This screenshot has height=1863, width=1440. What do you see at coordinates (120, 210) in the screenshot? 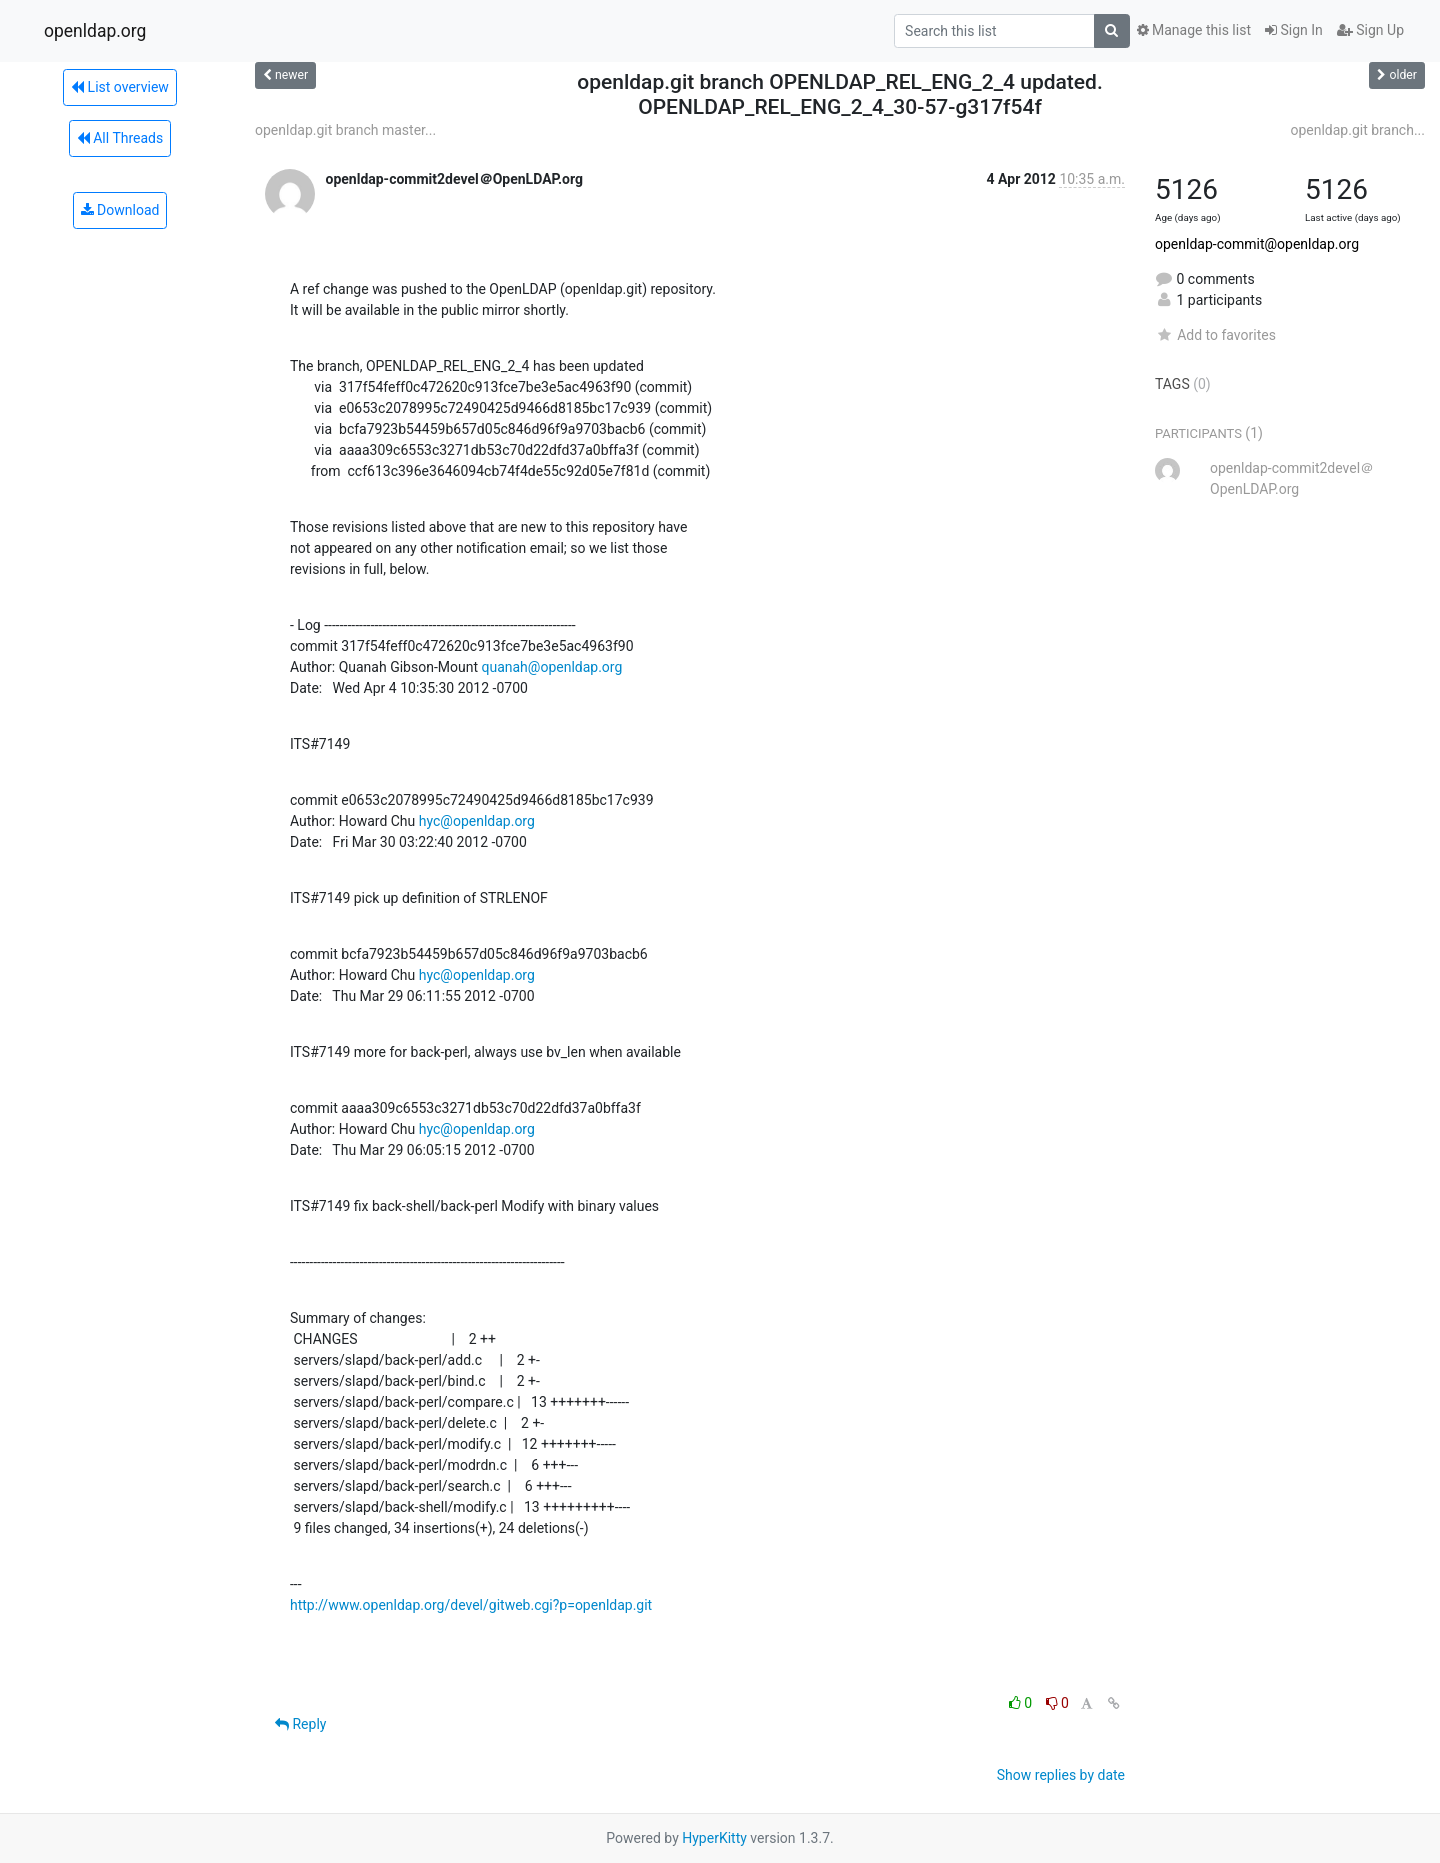
I see `Download` at bounding box center [120, 210].